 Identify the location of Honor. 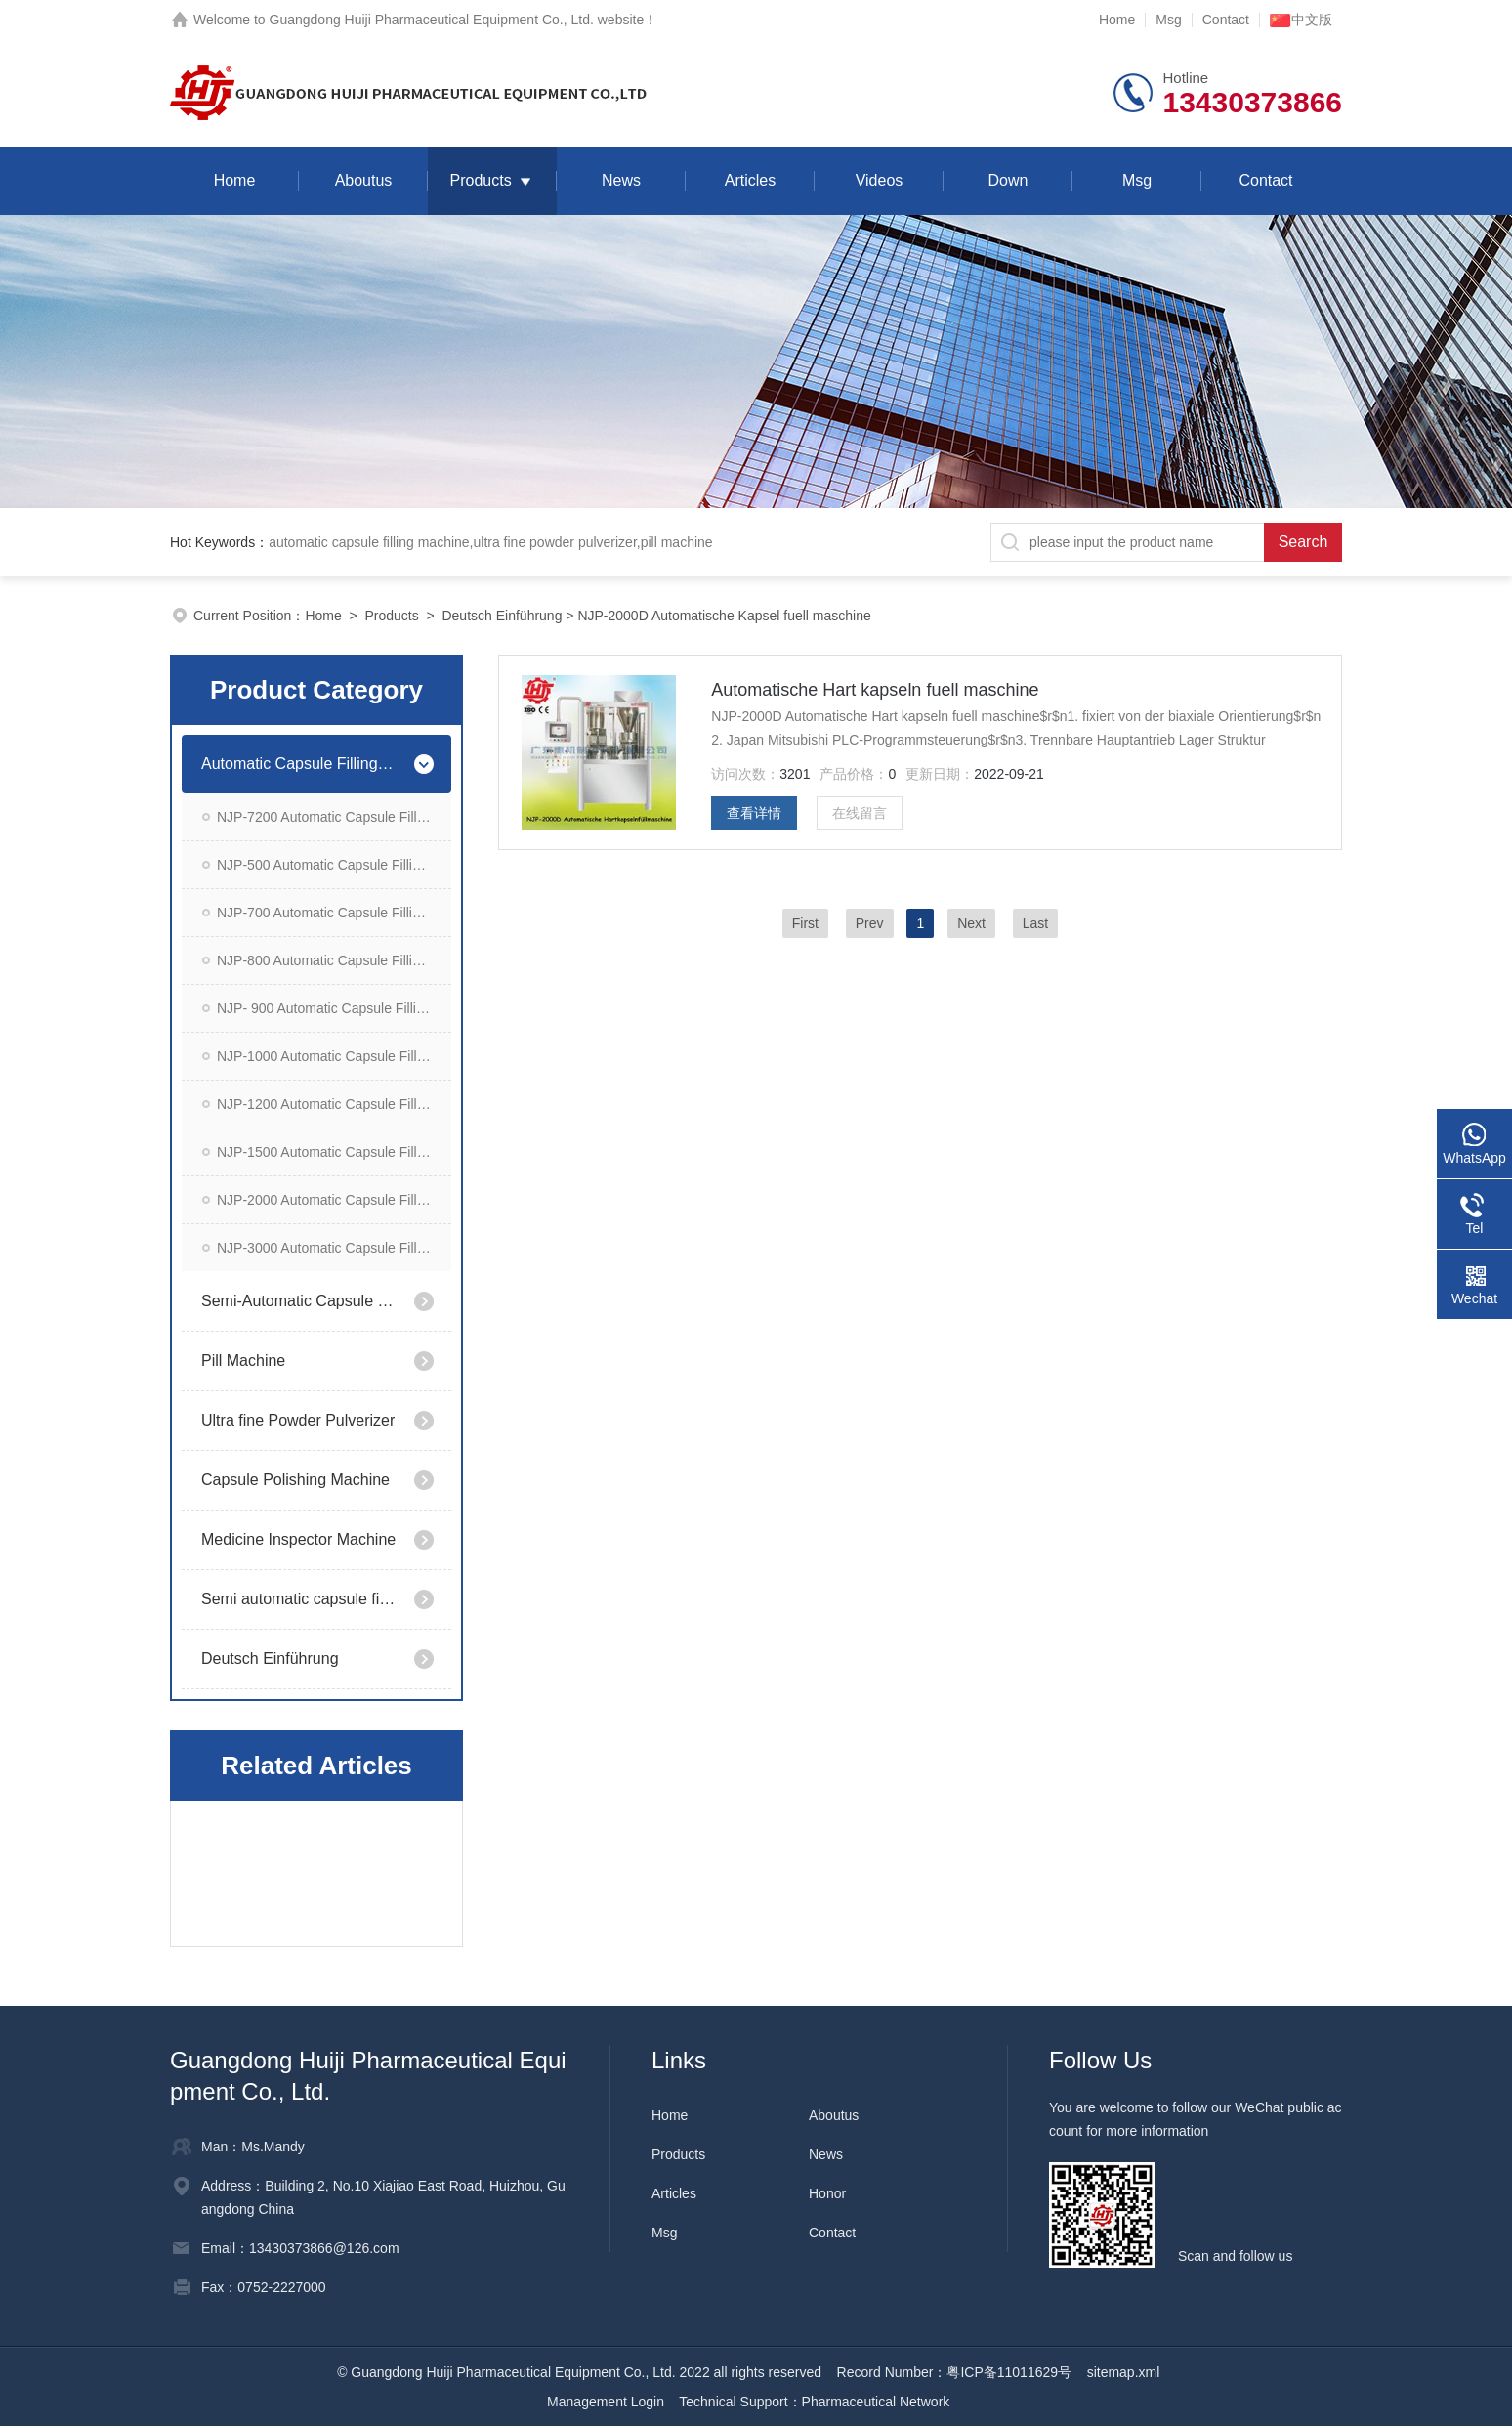
(827, 2193).